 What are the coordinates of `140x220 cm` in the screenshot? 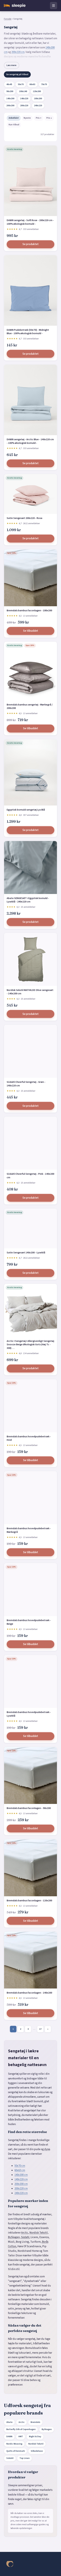 It's located at (21, 2179).